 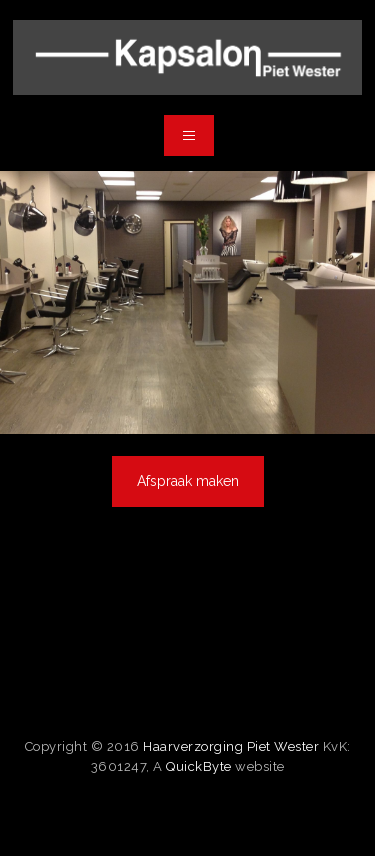 What do you see at coordinates (188, 481) in the screenshot?
I see `Afspraak maken` at bounding box center [188, 481].